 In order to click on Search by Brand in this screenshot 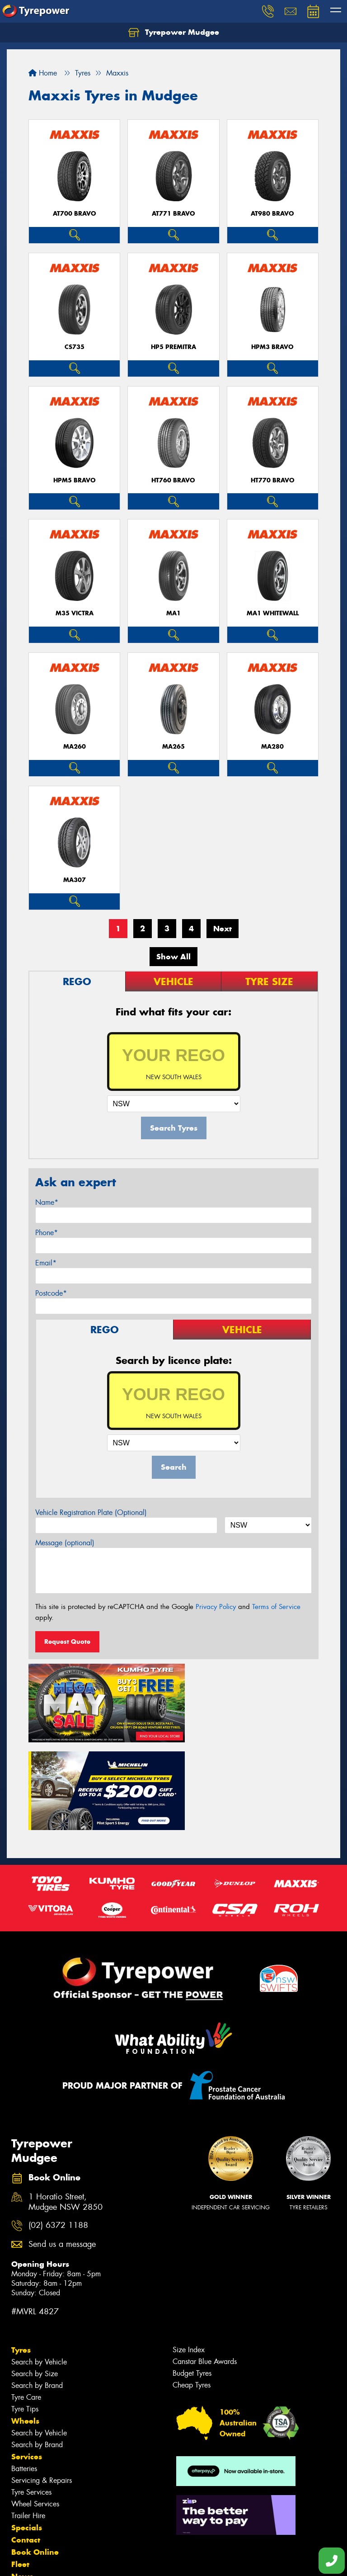, I will do `click(37, 2290)`.